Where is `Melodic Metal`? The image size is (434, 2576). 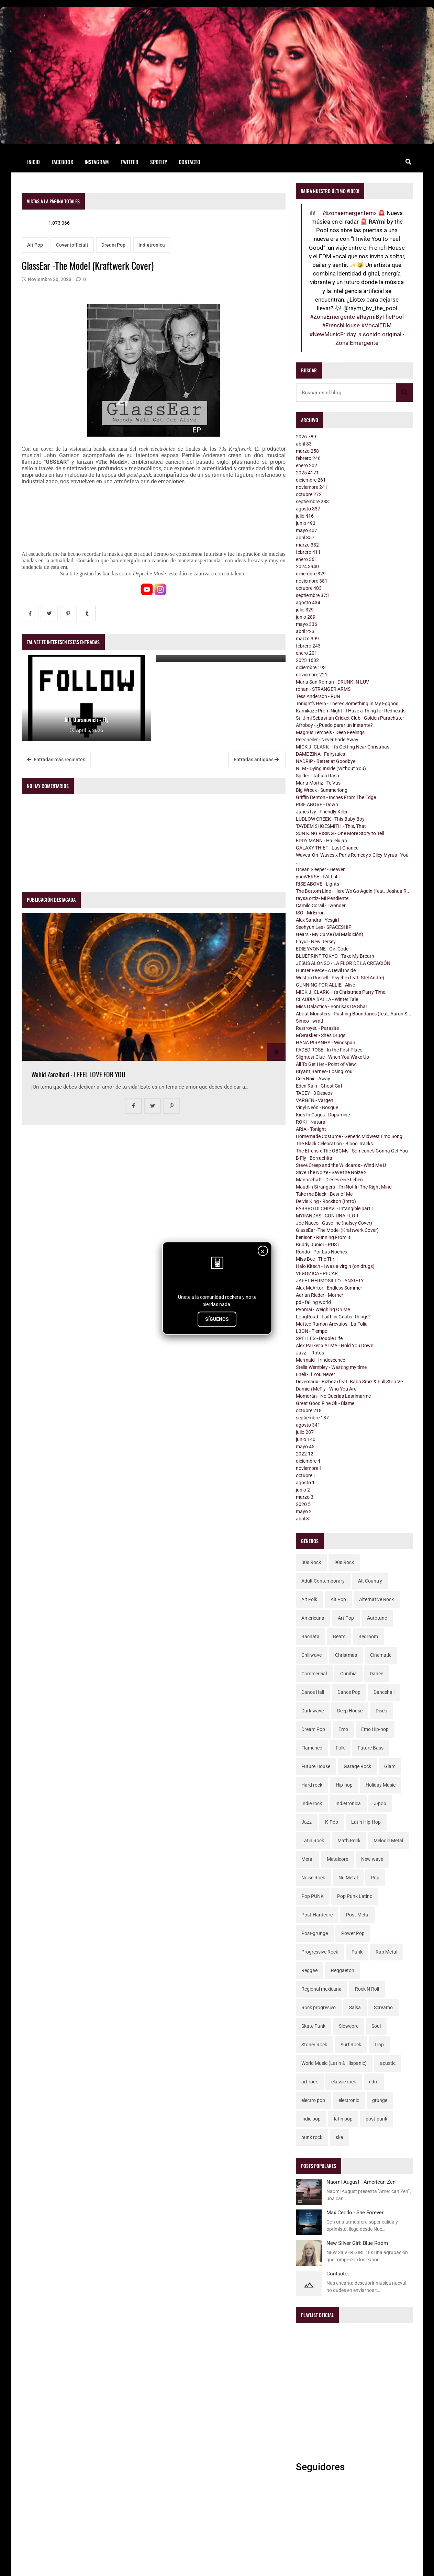 Melodic Metal is located at coordinates (388, 1840).